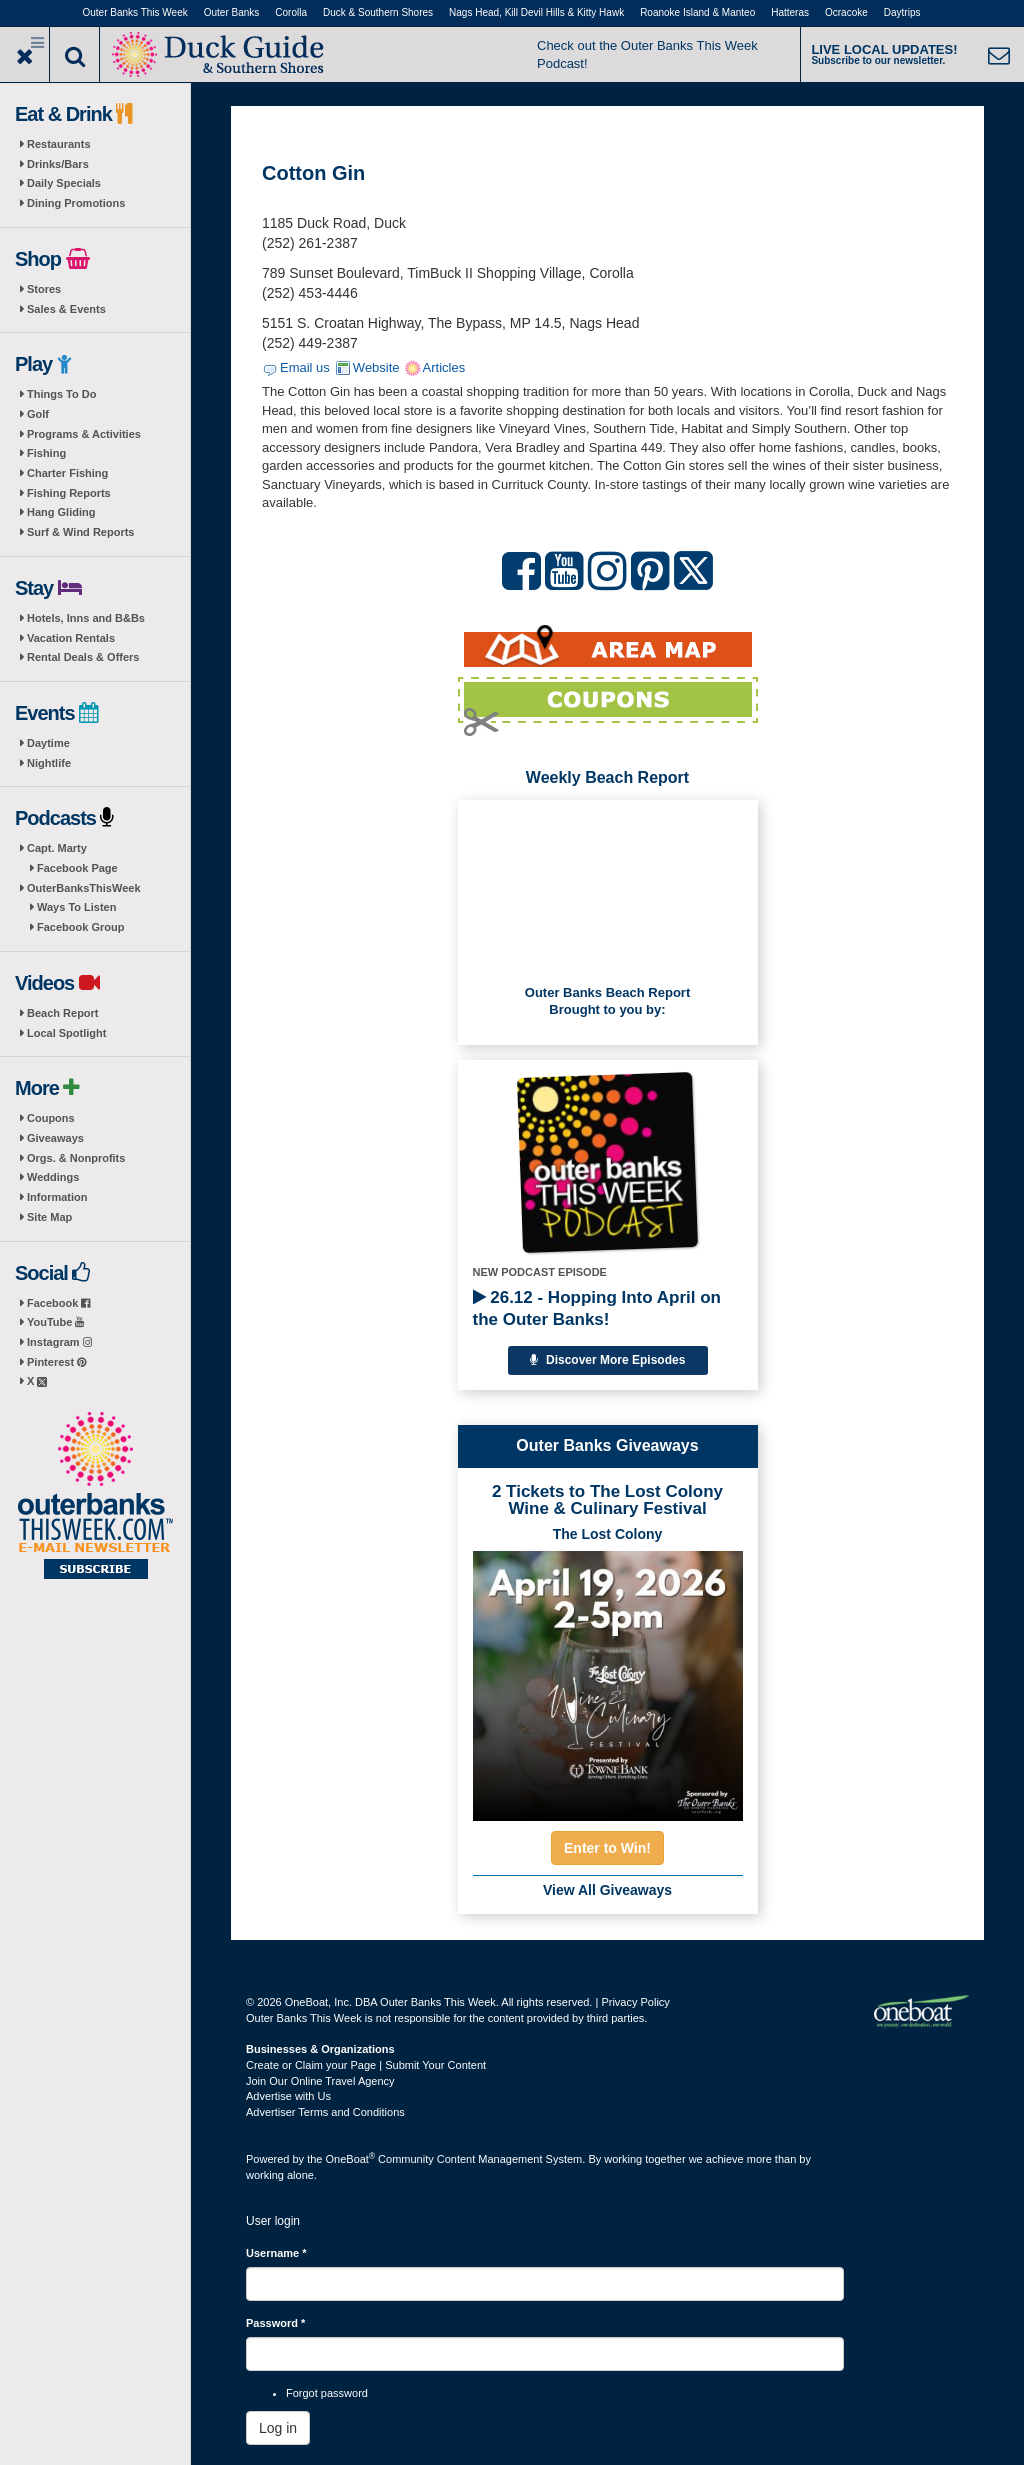 The width and height of the screenshot is (1024, 2465). Describe the element at coordinates (697, 12) in the screenshot. I see `Roanoke Island & Manteo` at that location.